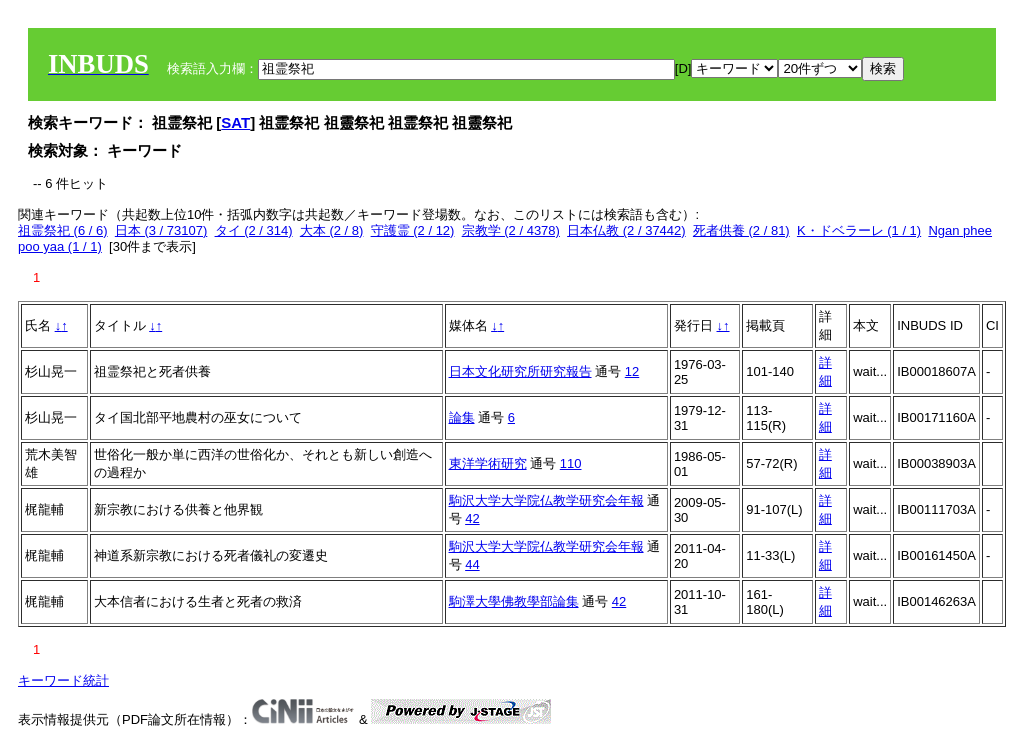  Describe the element at coordinates (472, 518) in the screenshot. I see `42` at that location.